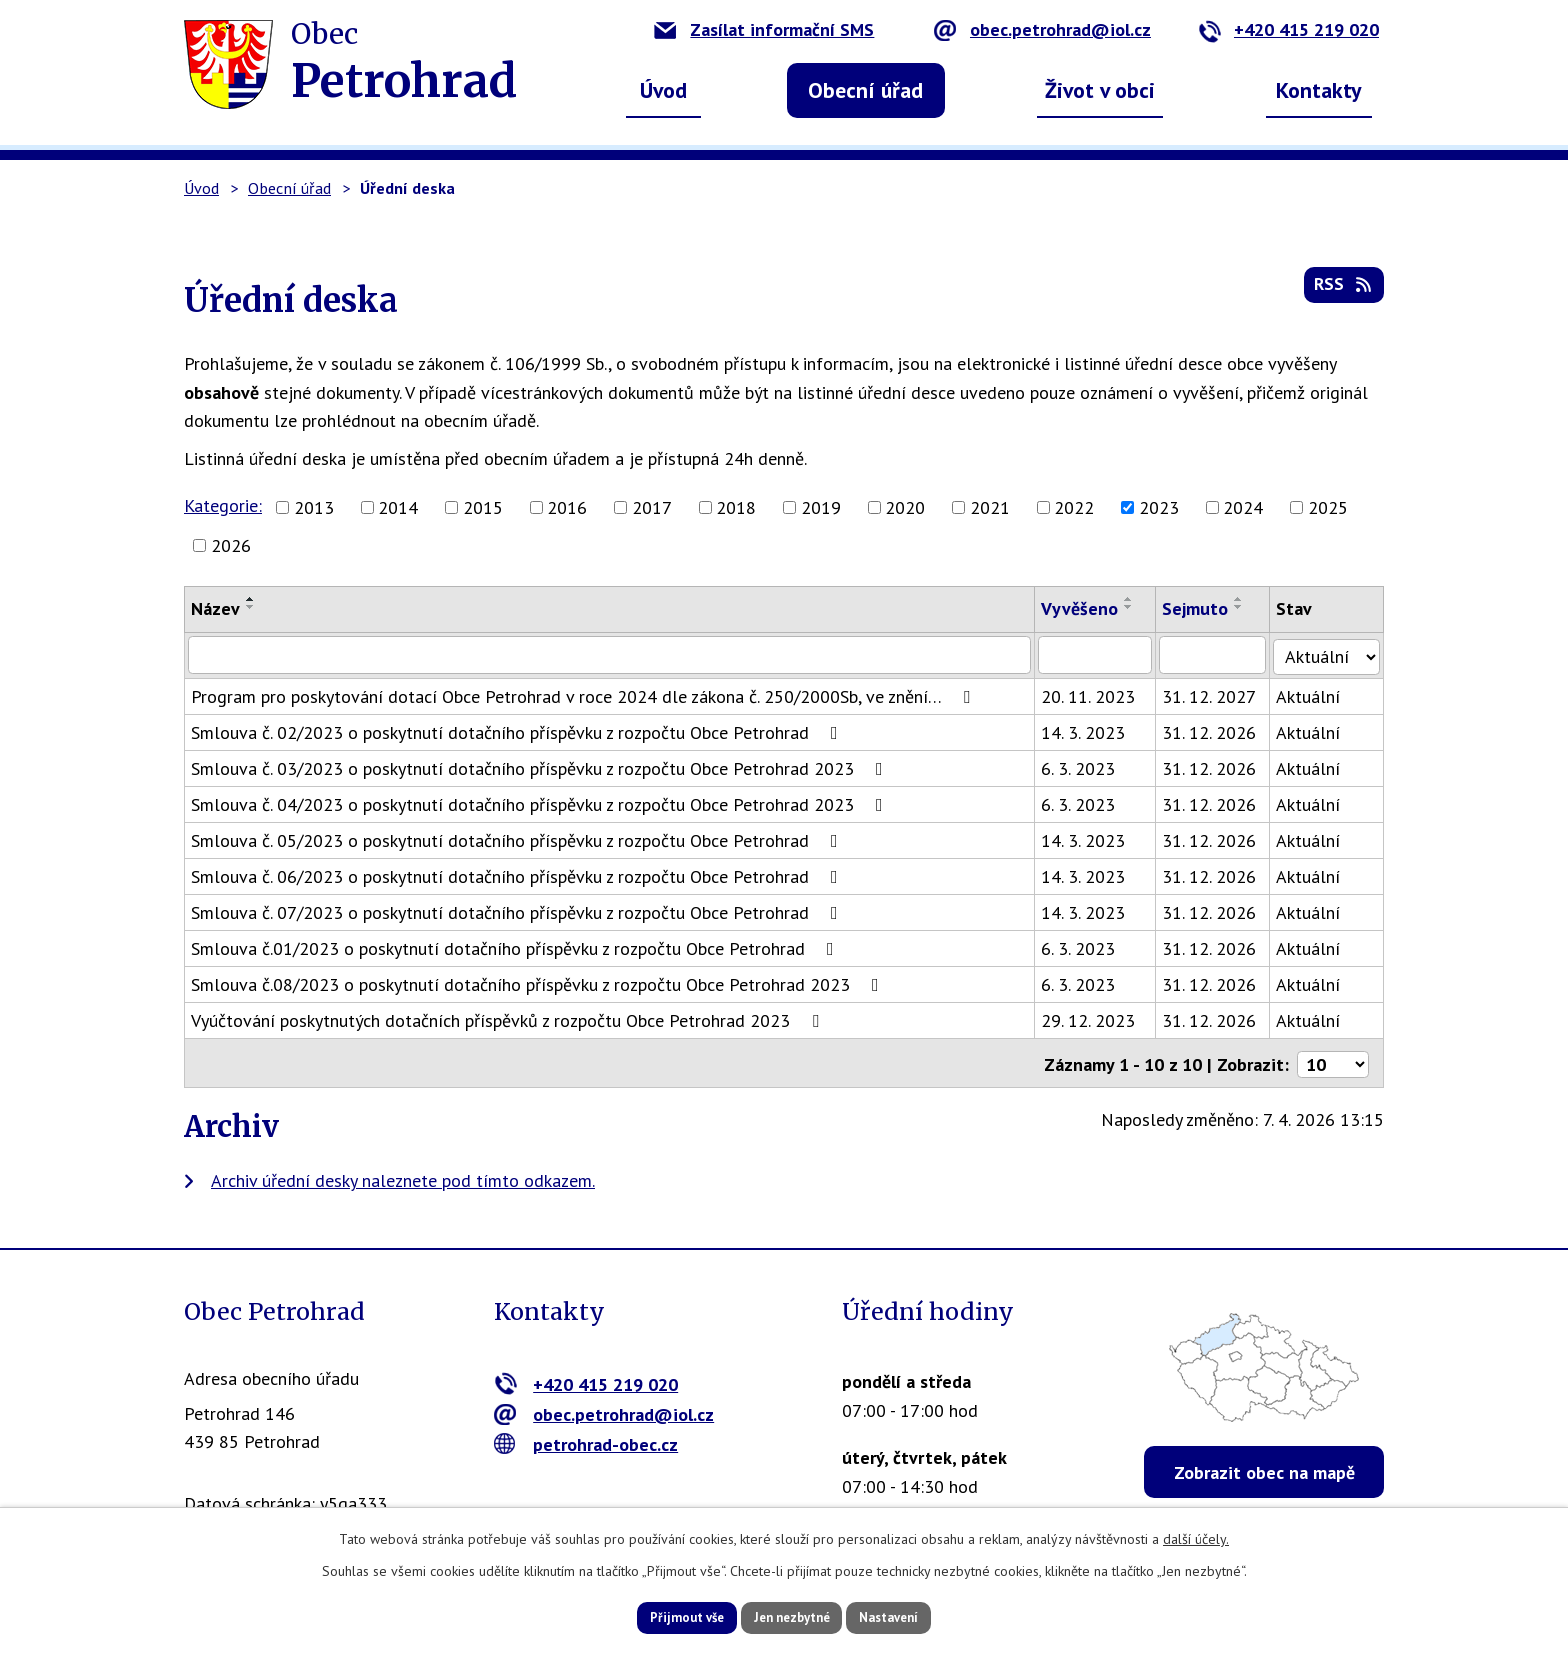 The height and width of the screenshot is (1653, 1568). What do you see at coordinates (821, 507) in the screenshot?
I see `2019` at bounding box center [821, 507].